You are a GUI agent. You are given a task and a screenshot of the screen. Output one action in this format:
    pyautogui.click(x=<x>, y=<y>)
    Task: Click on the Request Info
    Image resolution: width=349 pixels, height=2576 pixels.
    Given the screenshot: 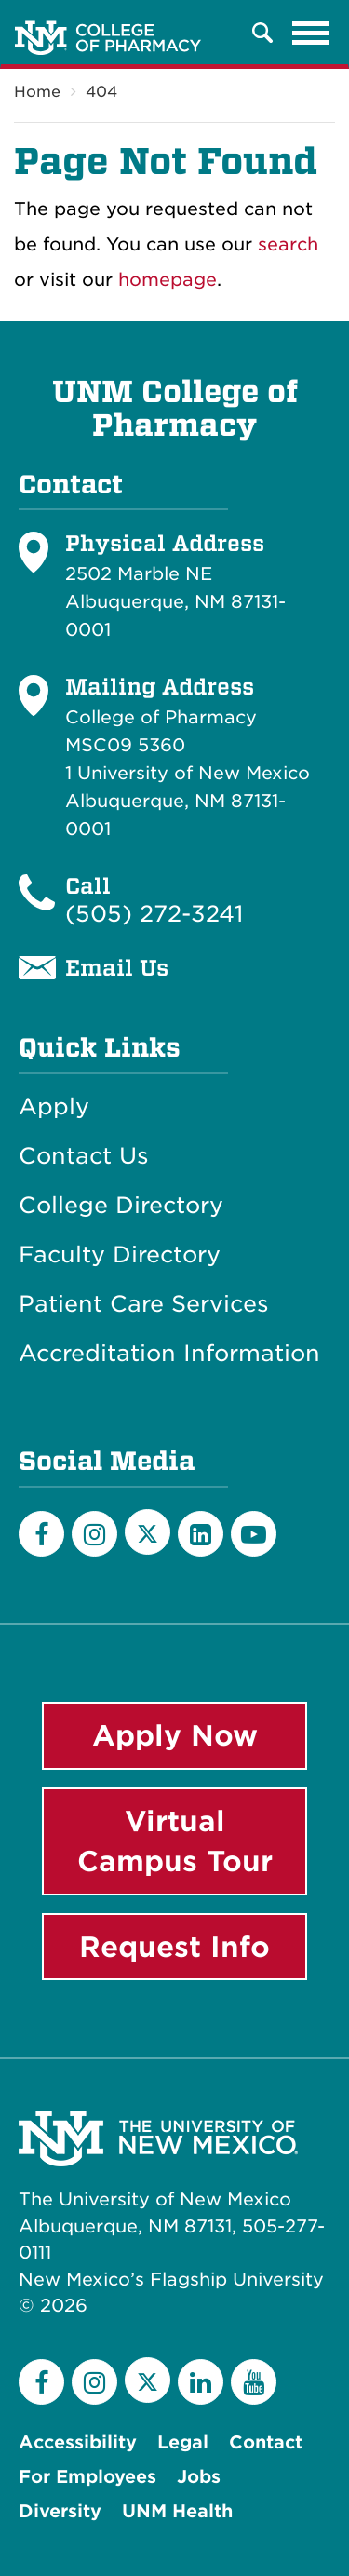 What is the action you would take?
    pyautogui.click(x=174, y=1946)
    